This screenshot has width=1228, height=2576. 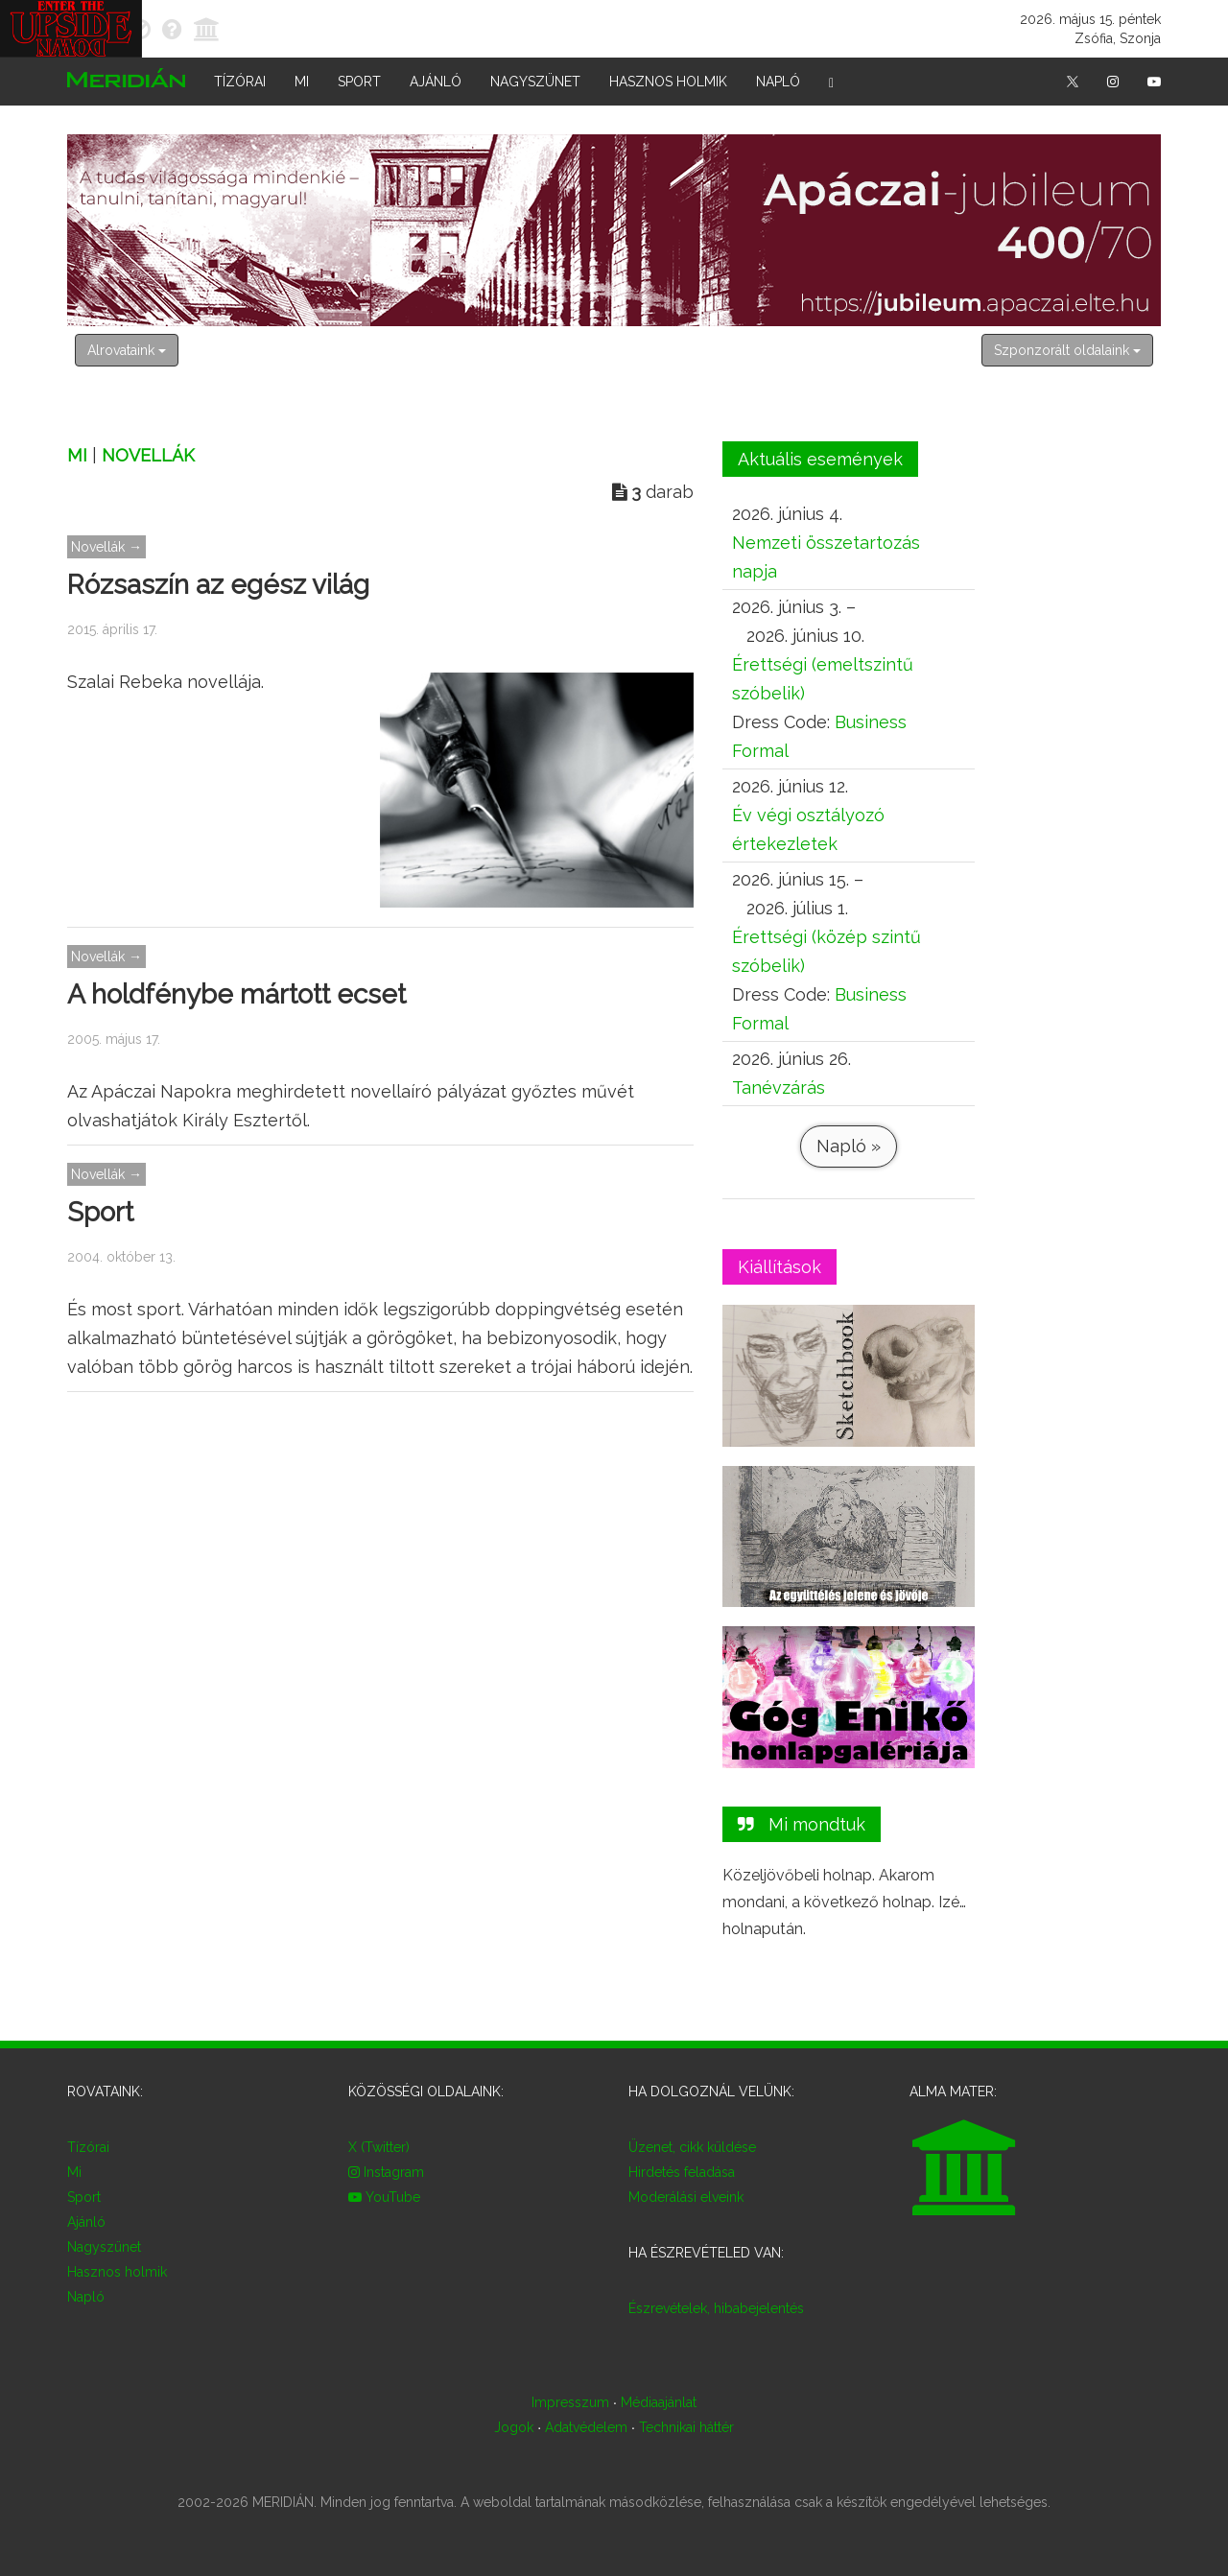 What do you see at coordinates (692, 2147) in the screenshot?
I see `Üzenet, cikk küldése` at bounding box center [692, 2147].